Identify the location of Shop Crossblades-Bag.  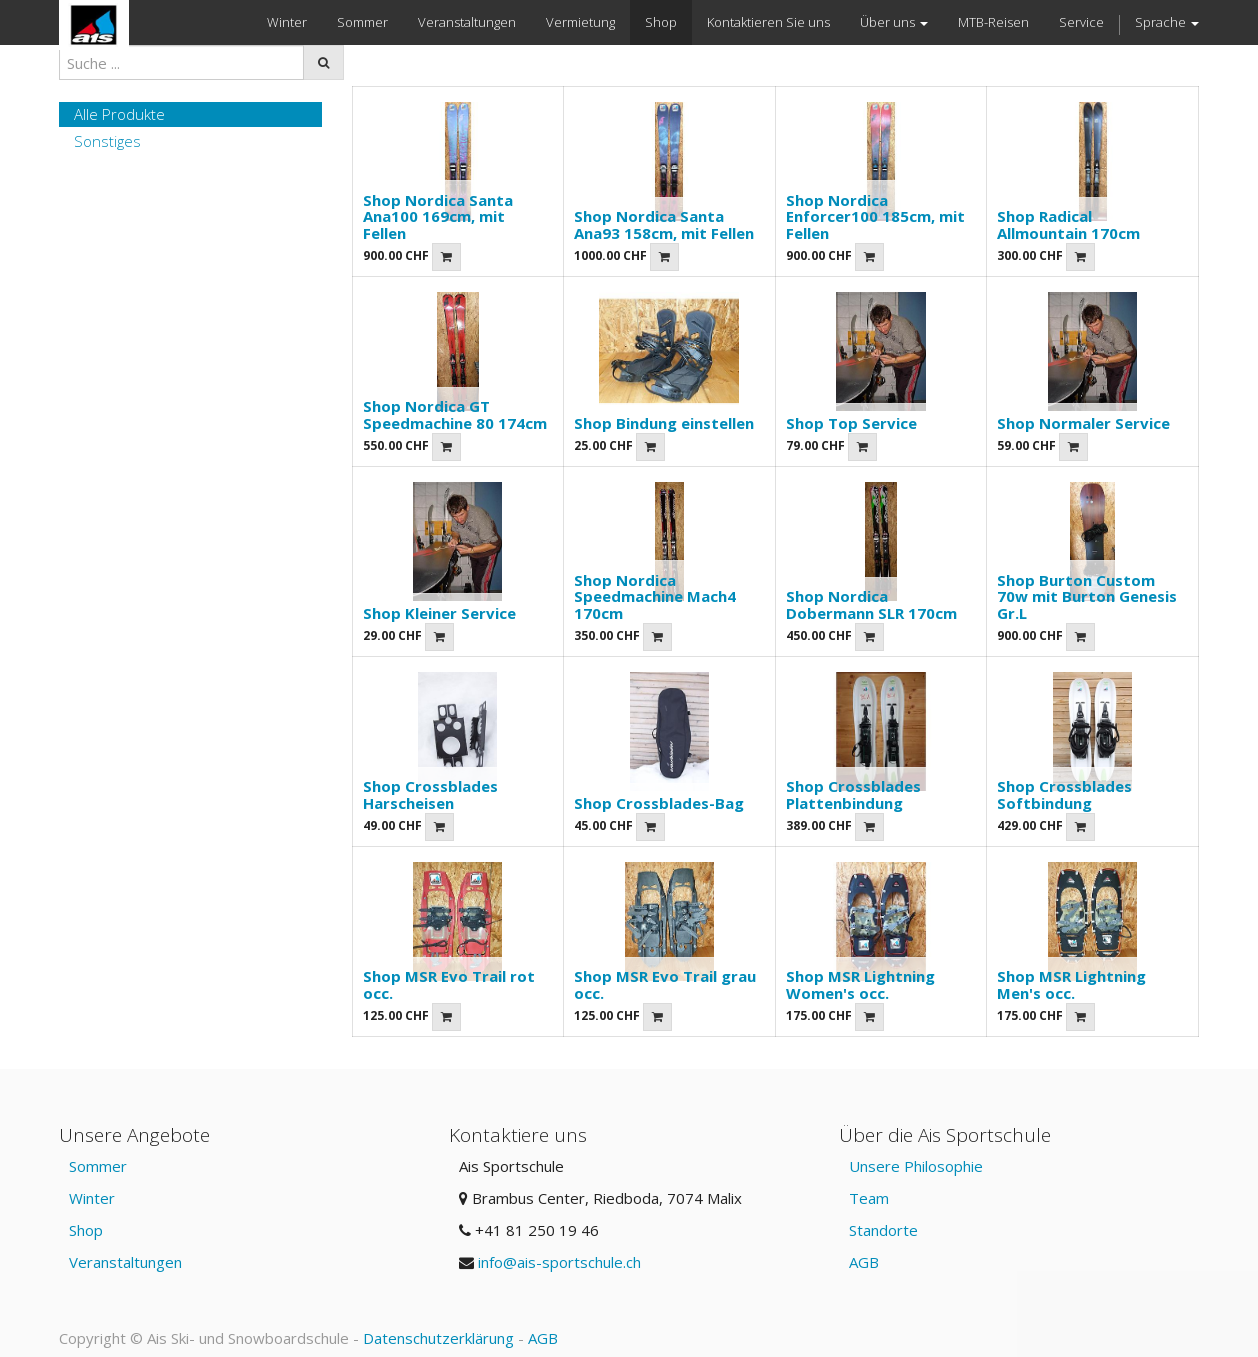
(659, 803).